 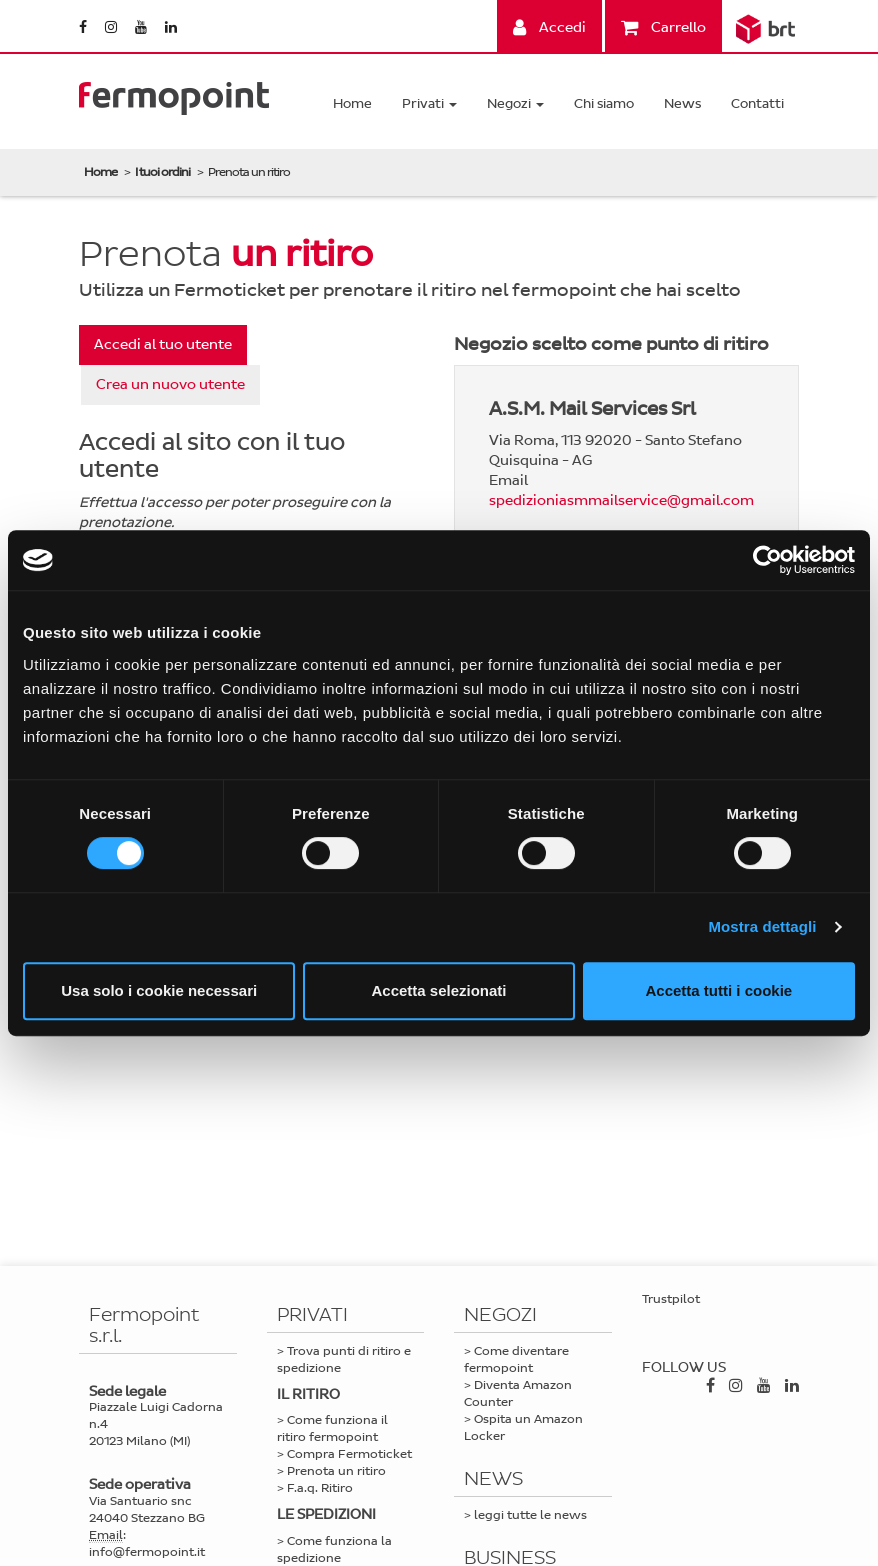 I want to click on Trustpilot, so click(x=671, y=1299).